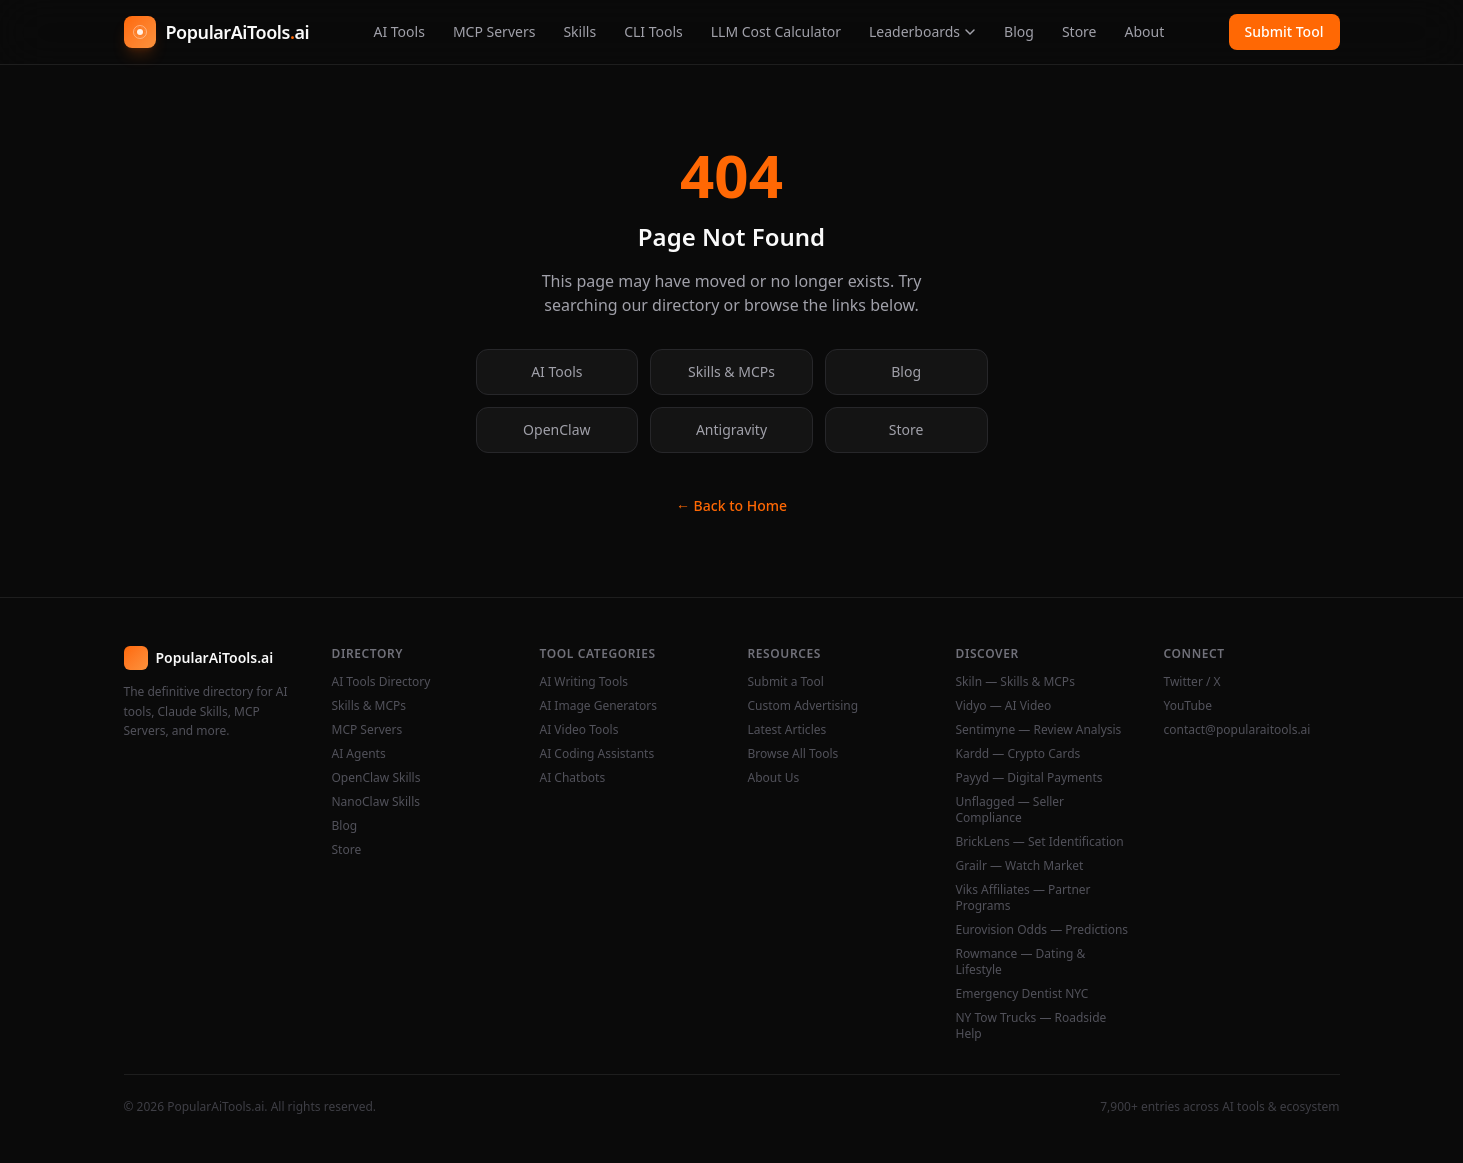  What do you see at coordinates (1019, 31) in the screenshot?
I see `Blog` at bounding box center [1019, 31].